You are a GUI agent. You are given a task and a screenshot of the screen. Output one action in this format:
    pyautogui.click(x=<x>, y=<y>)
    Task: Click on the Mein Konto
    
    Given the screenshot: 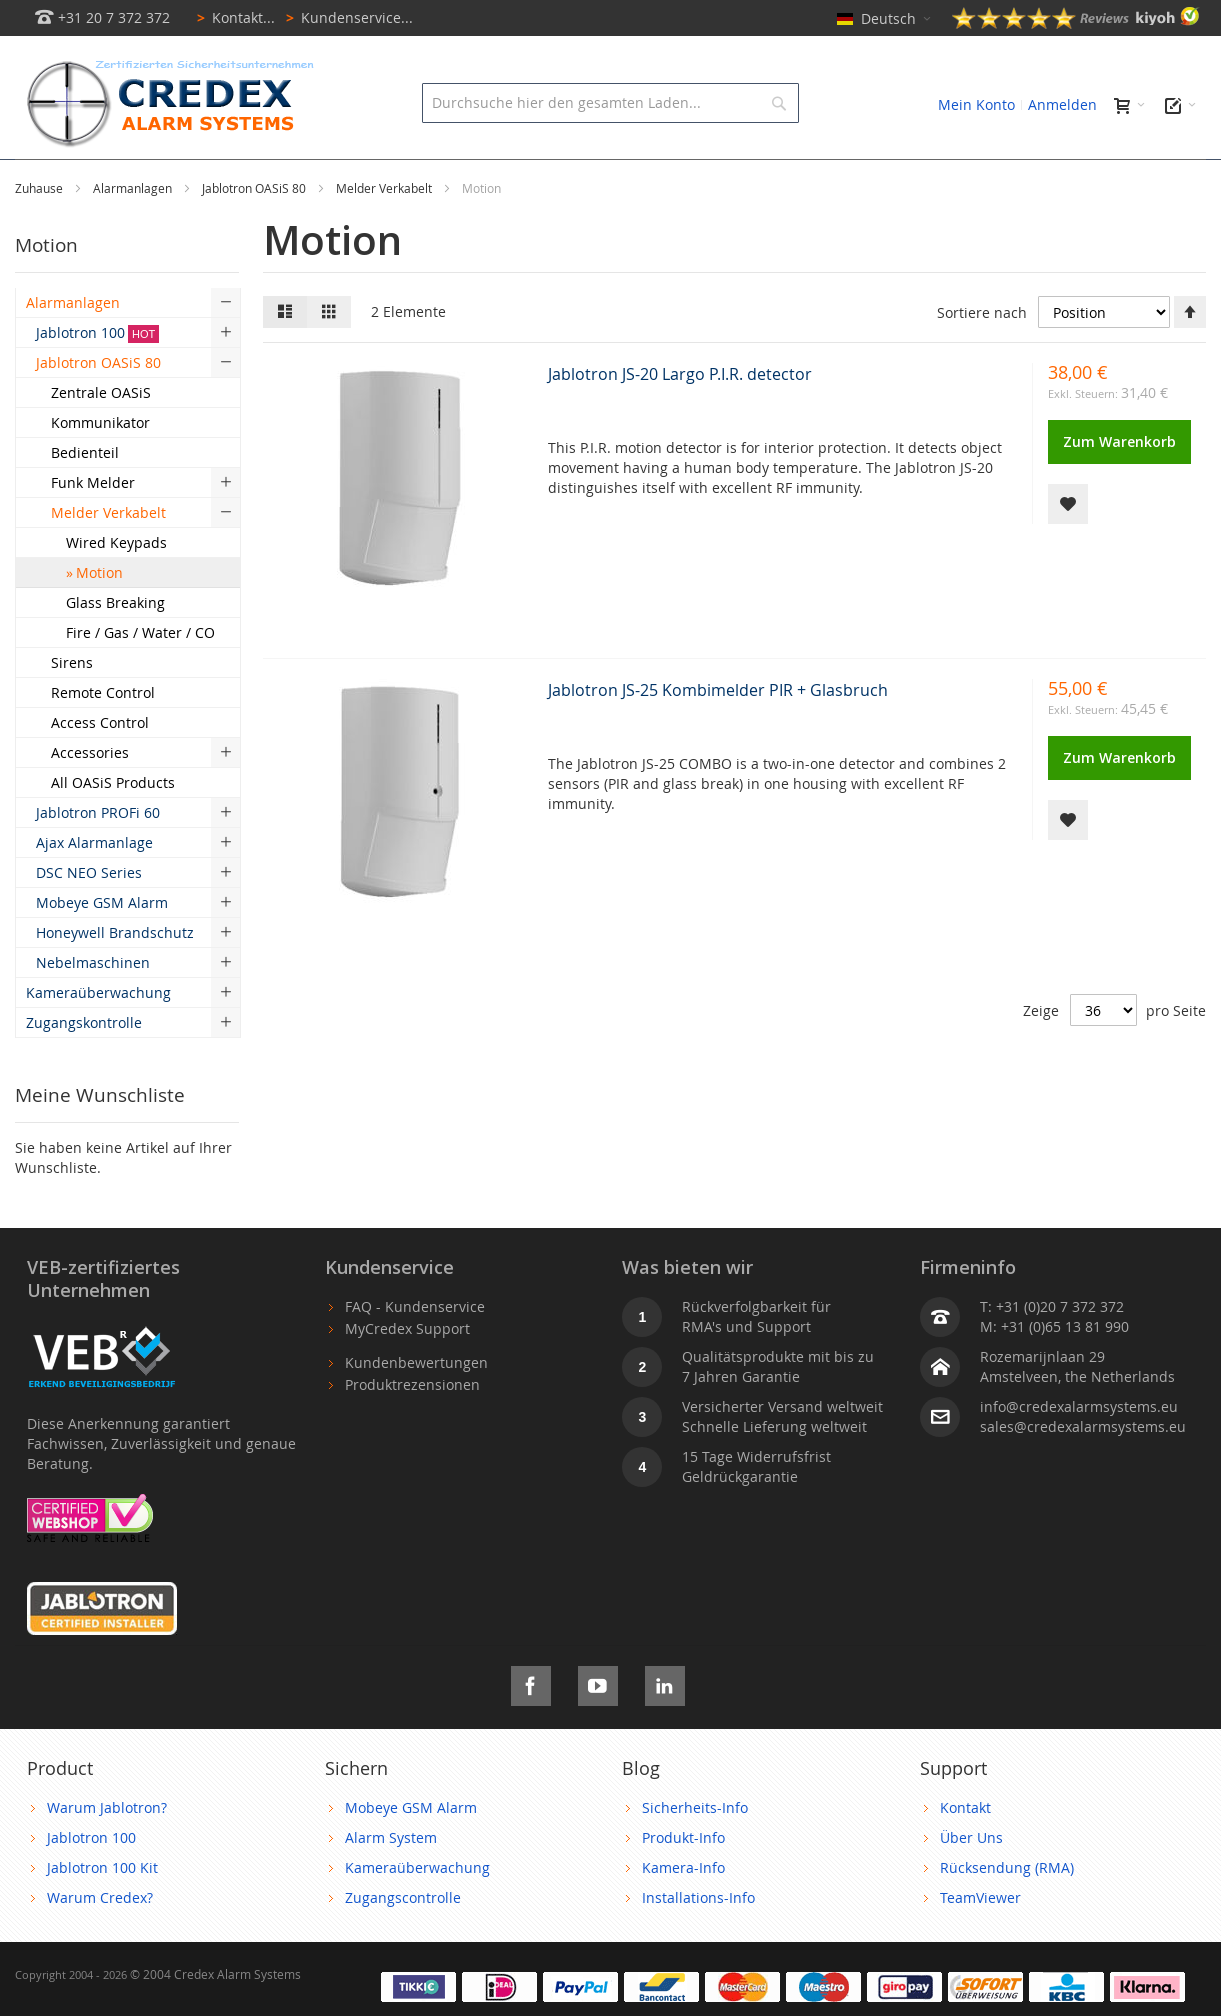 What is the action you would take?
    pyautogui.click(x=976, y=104)
    